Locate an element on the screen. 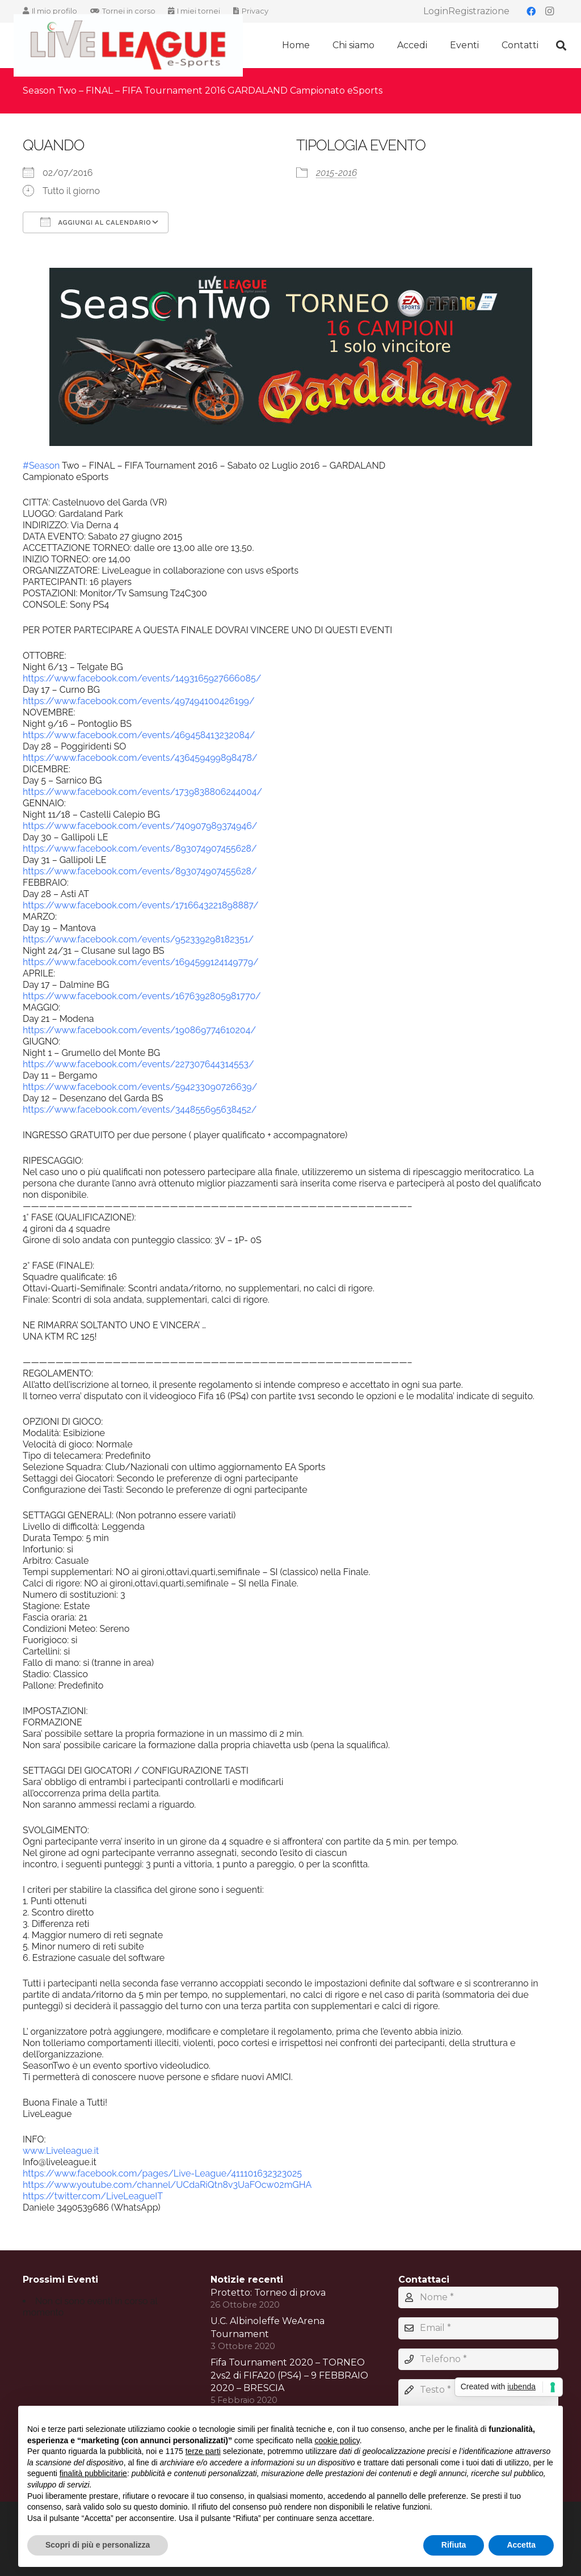  https://www.facebook.com/events/227307644314553/ is located at coordinates (138, 1064).